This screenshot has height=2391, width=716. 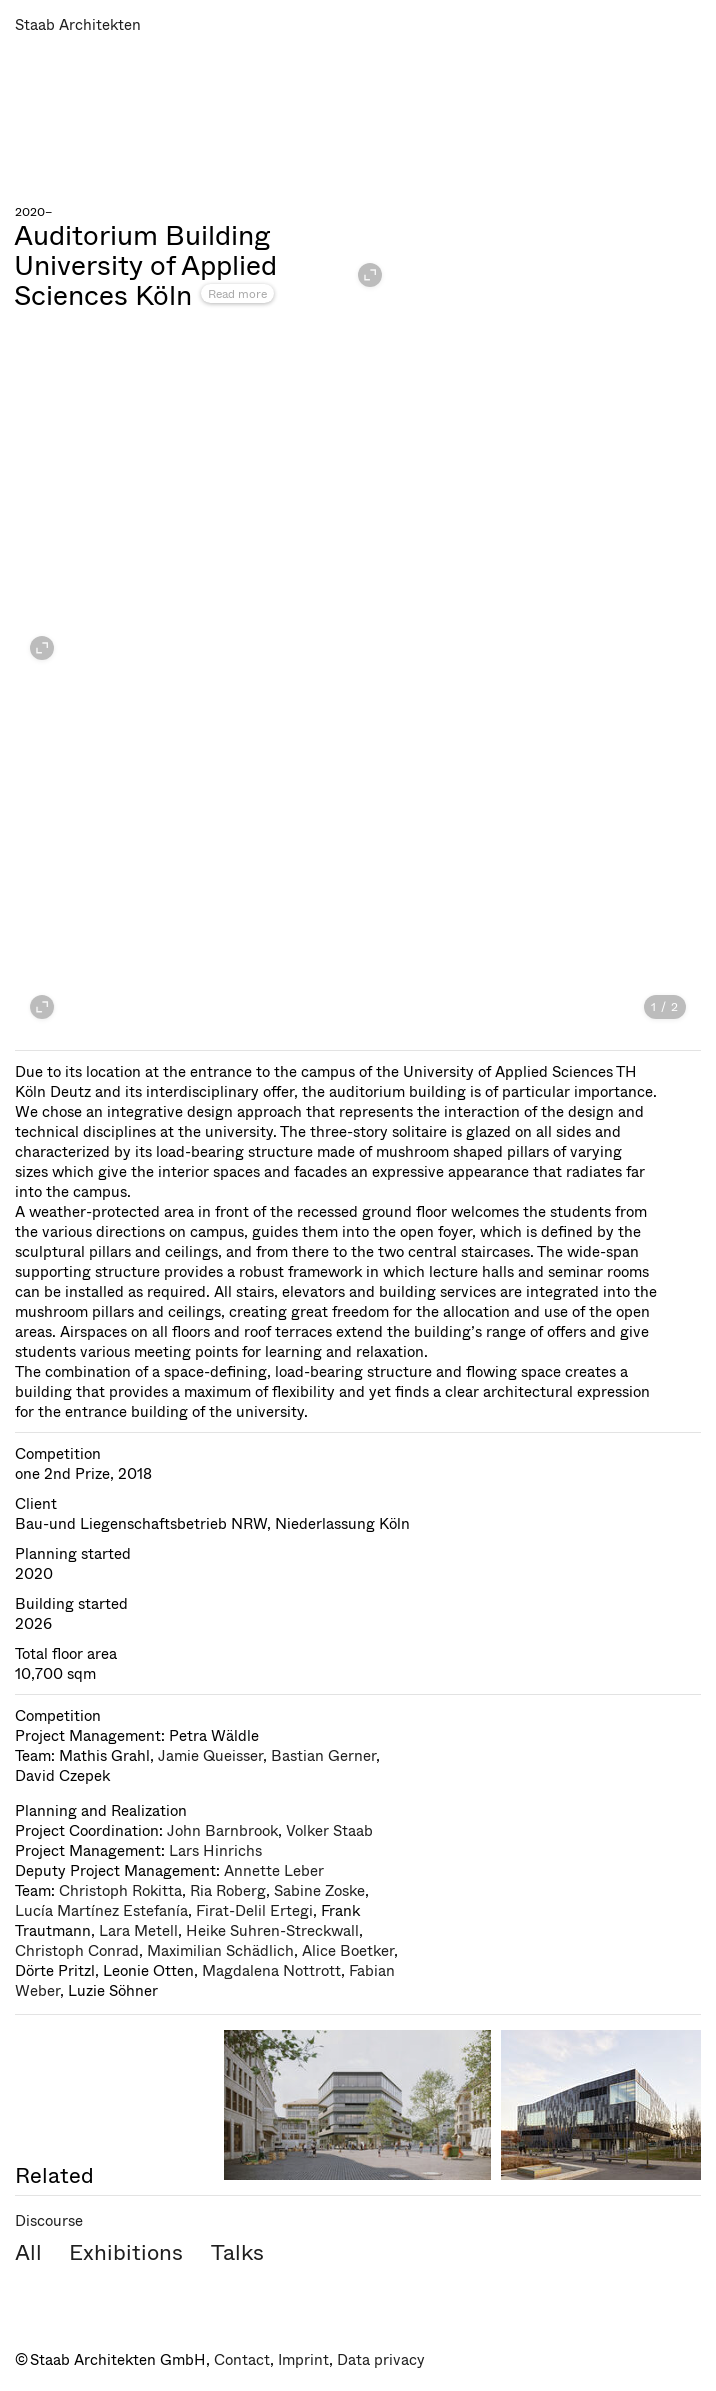 I want to click on Imprint, so click(x=303, y=2360).